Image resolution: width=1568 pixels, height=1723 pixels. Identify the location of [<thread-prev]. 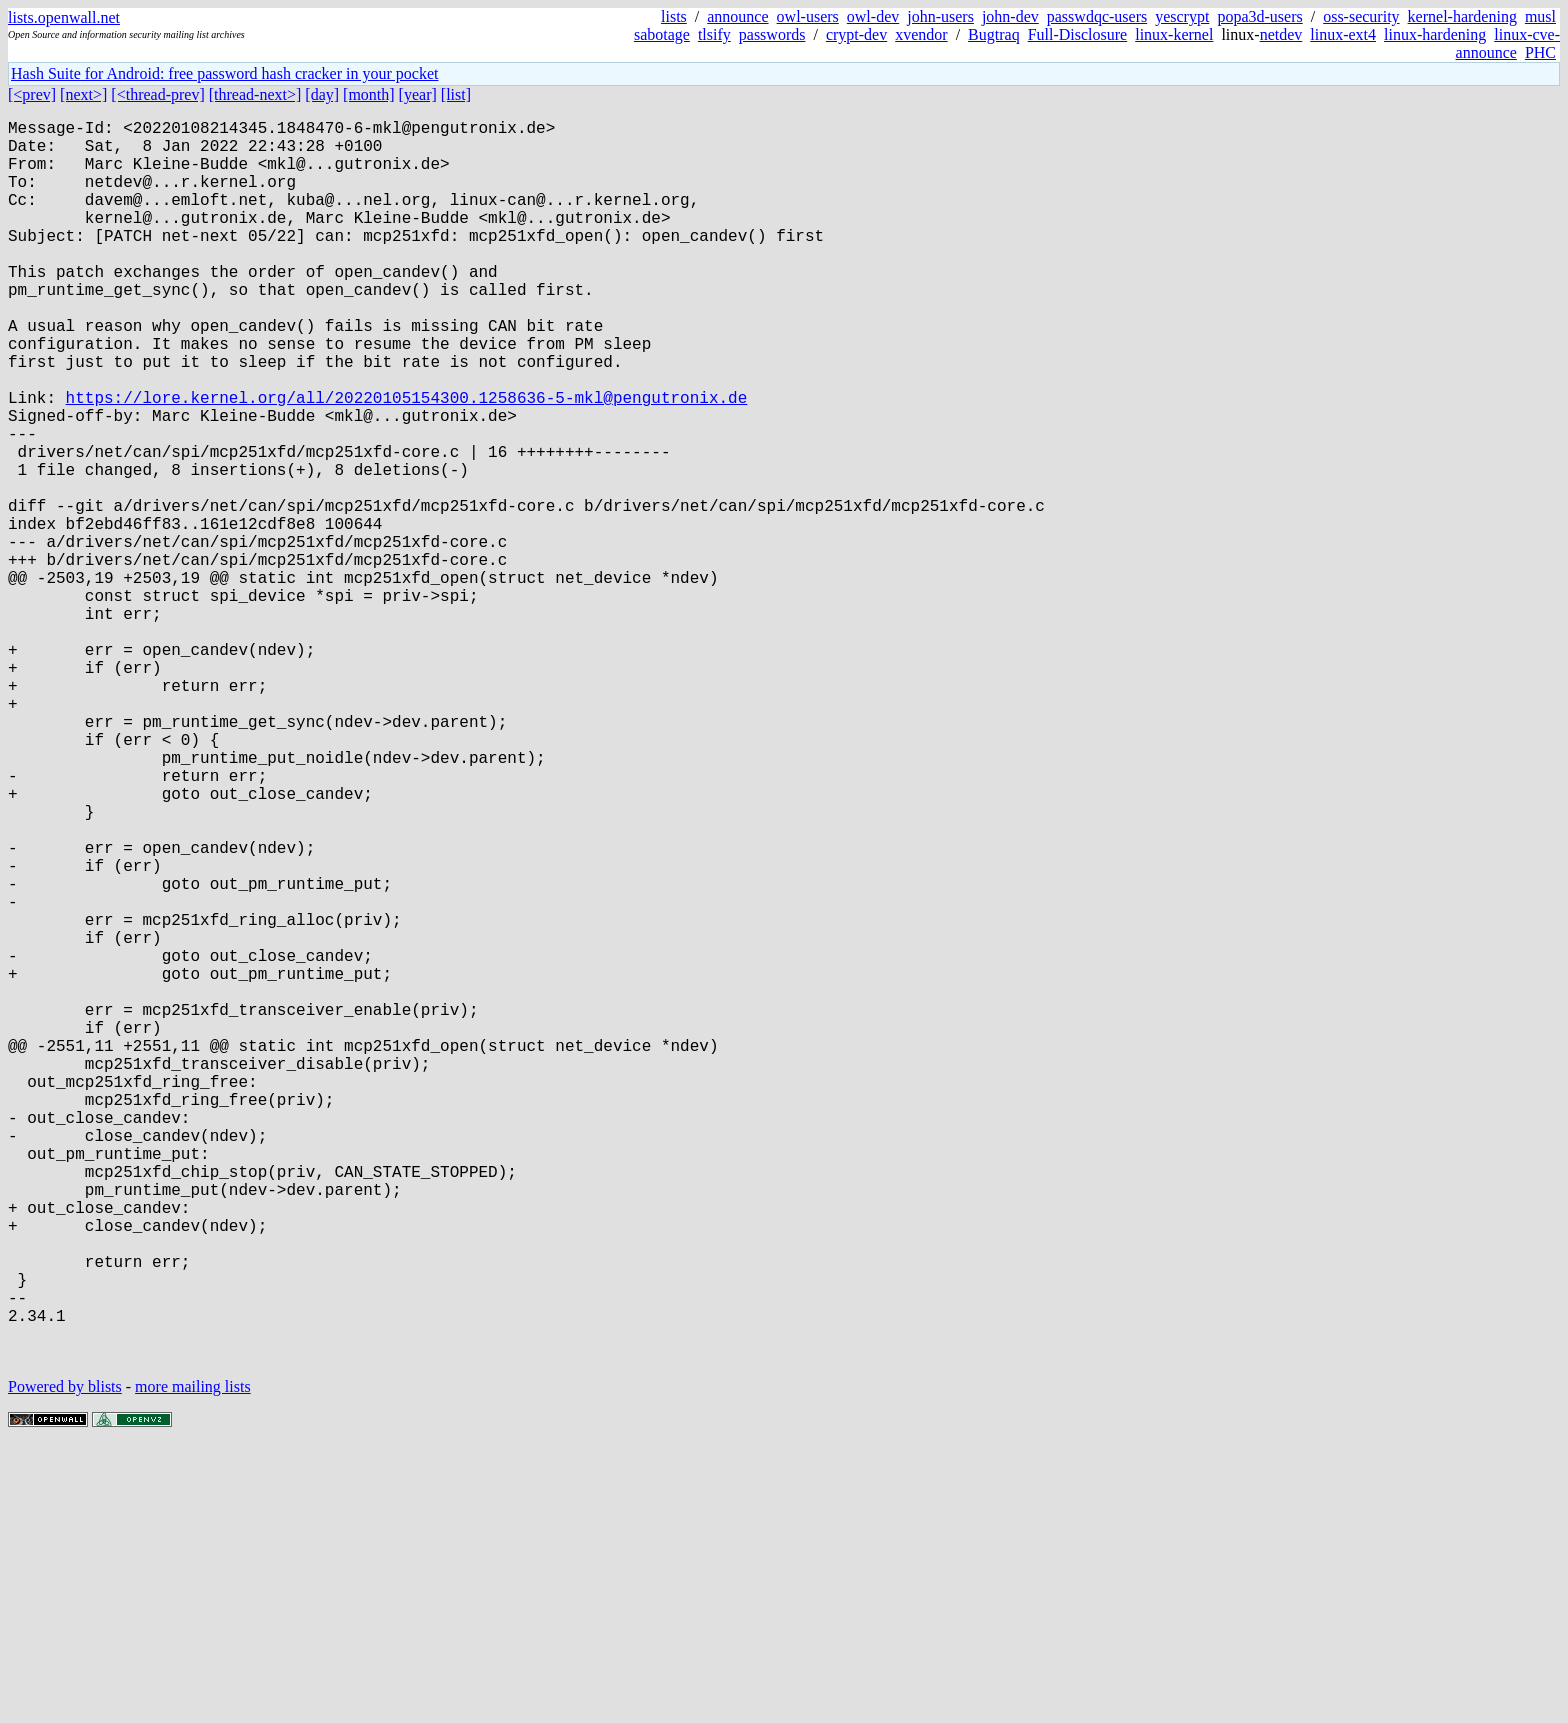
(157, 94).